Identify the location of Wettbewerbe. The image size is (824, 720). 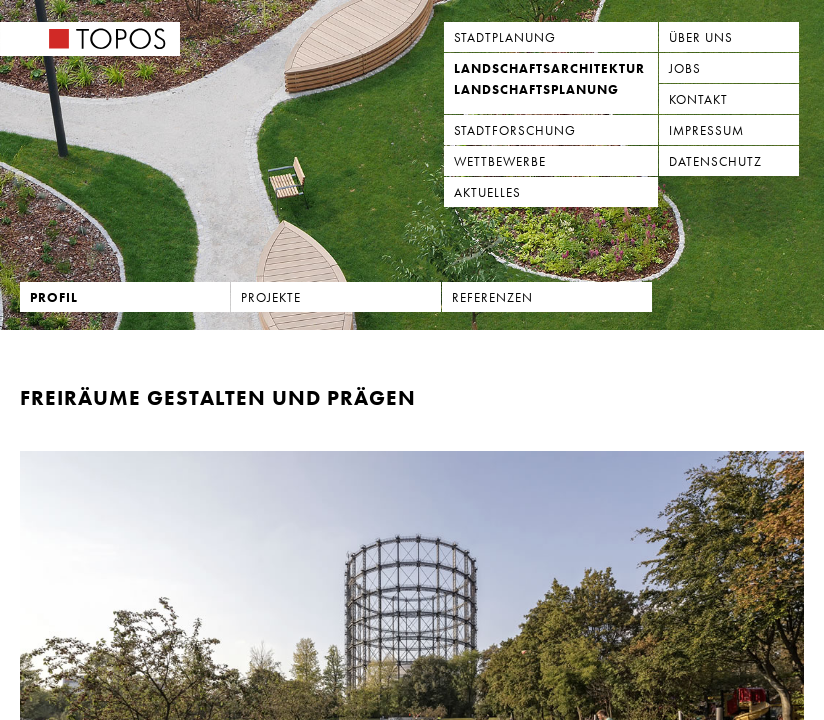
(500, 161).